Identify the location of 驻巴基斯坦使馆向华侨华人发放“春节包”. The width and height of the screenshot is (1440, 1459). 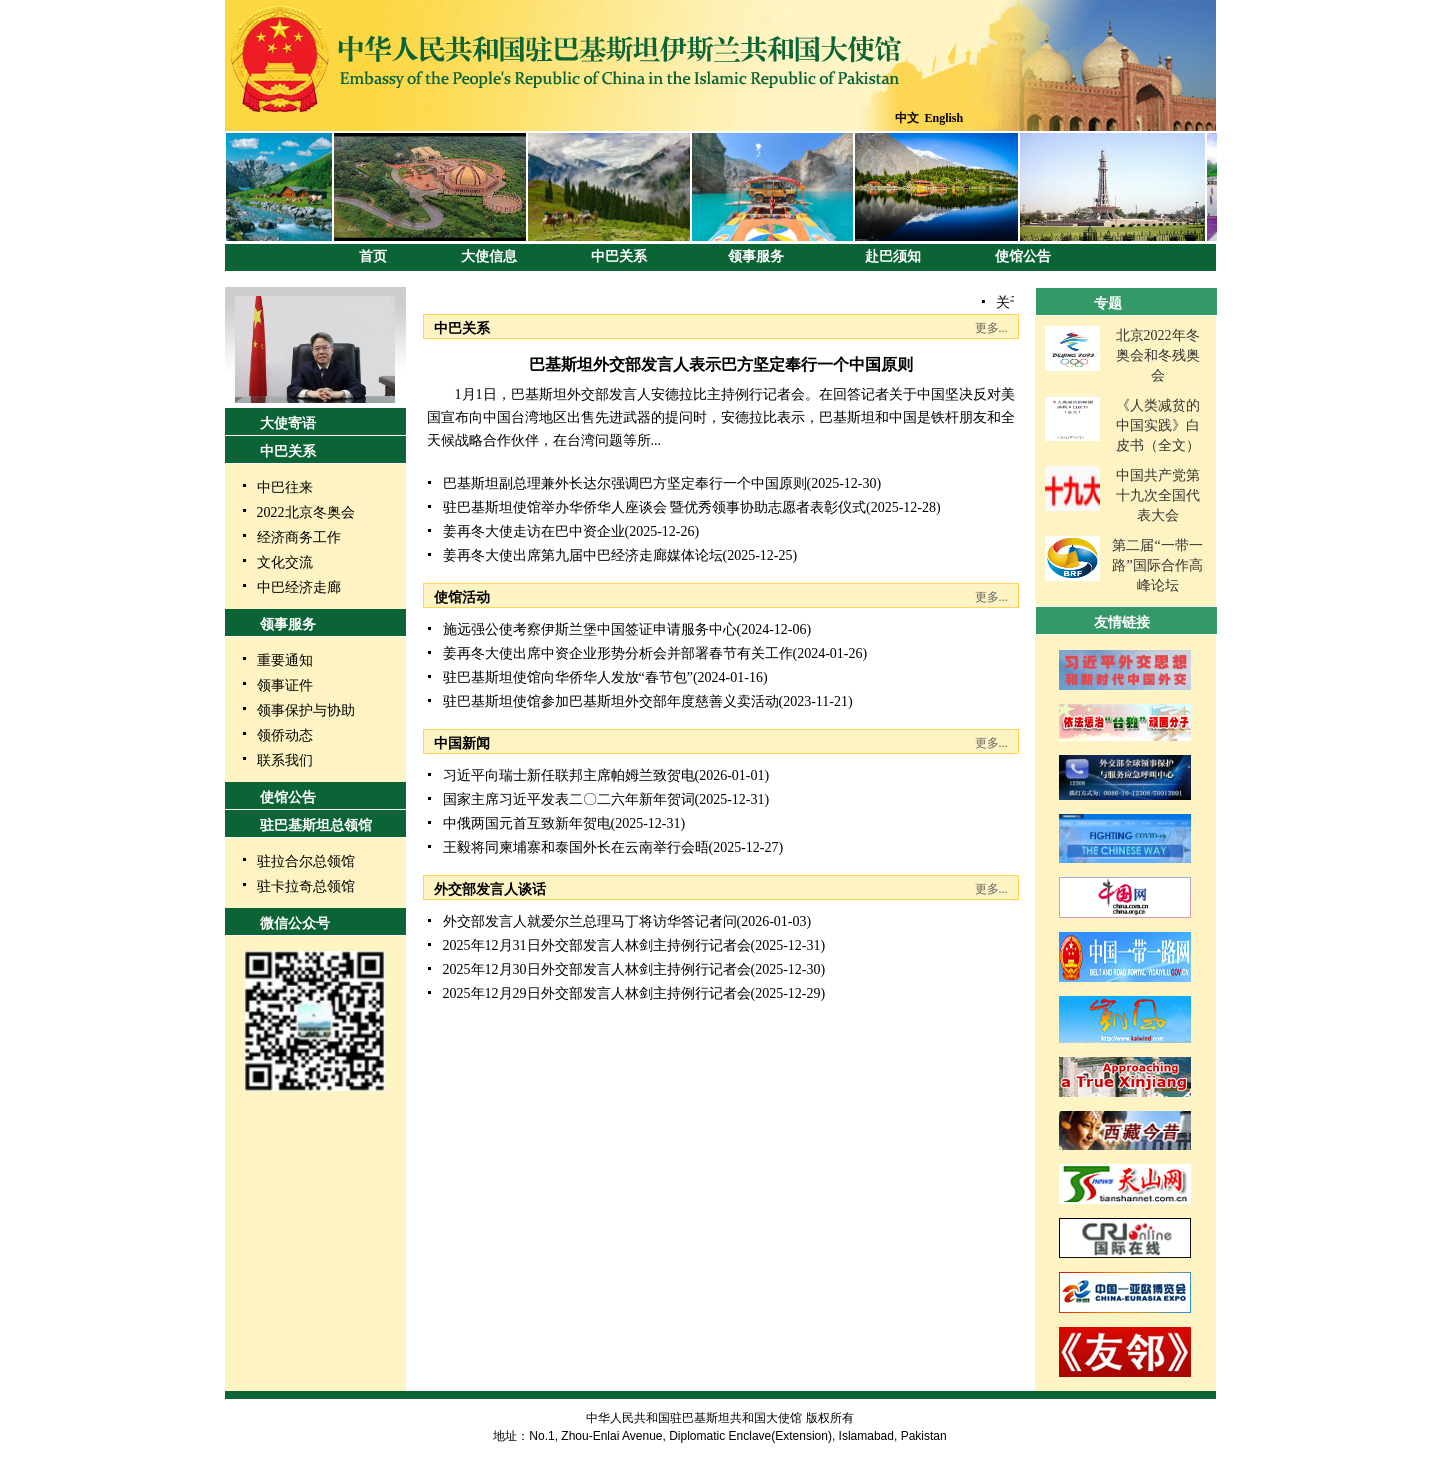
(568, 677).